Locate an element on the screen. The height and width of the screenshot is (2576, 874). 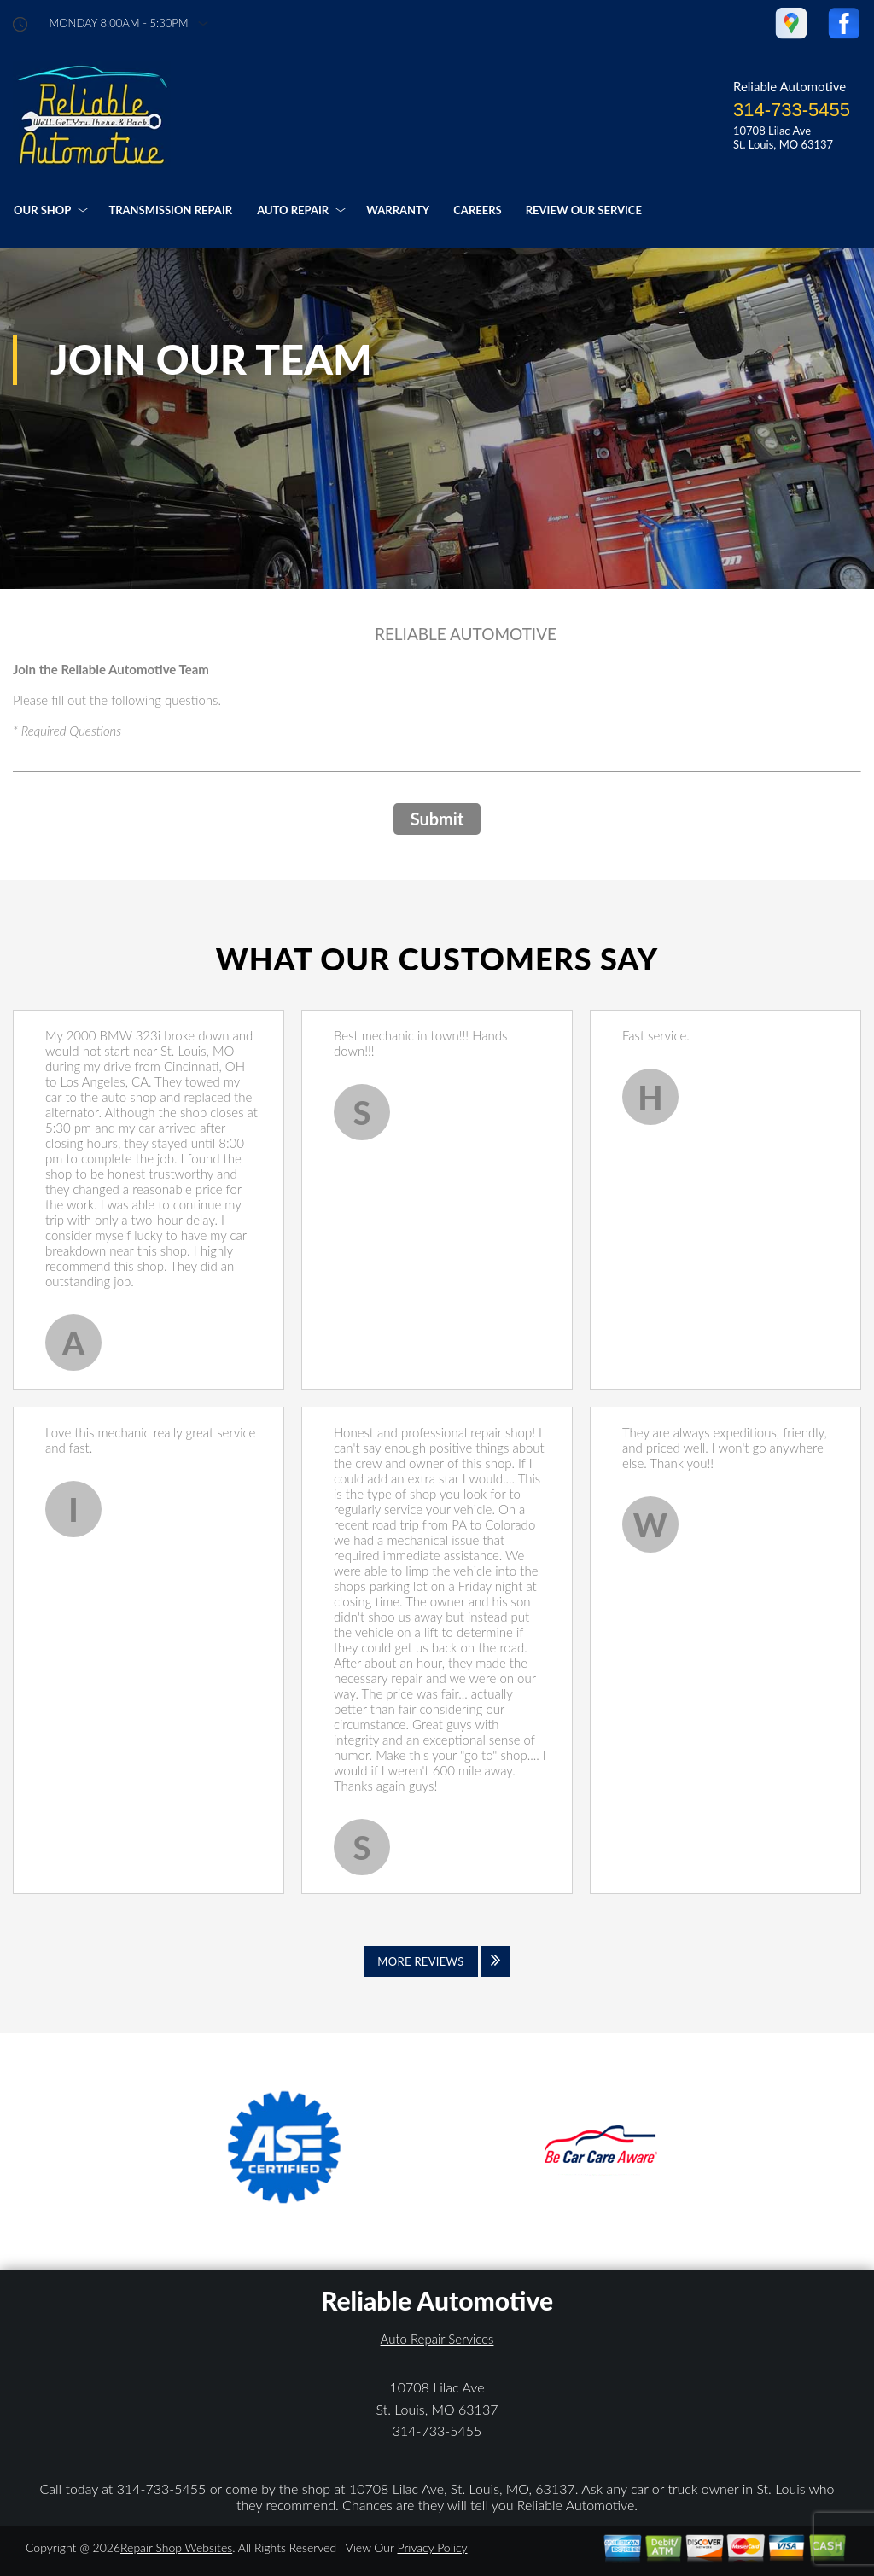
WARRANTY is located at coordinates (397, 210).